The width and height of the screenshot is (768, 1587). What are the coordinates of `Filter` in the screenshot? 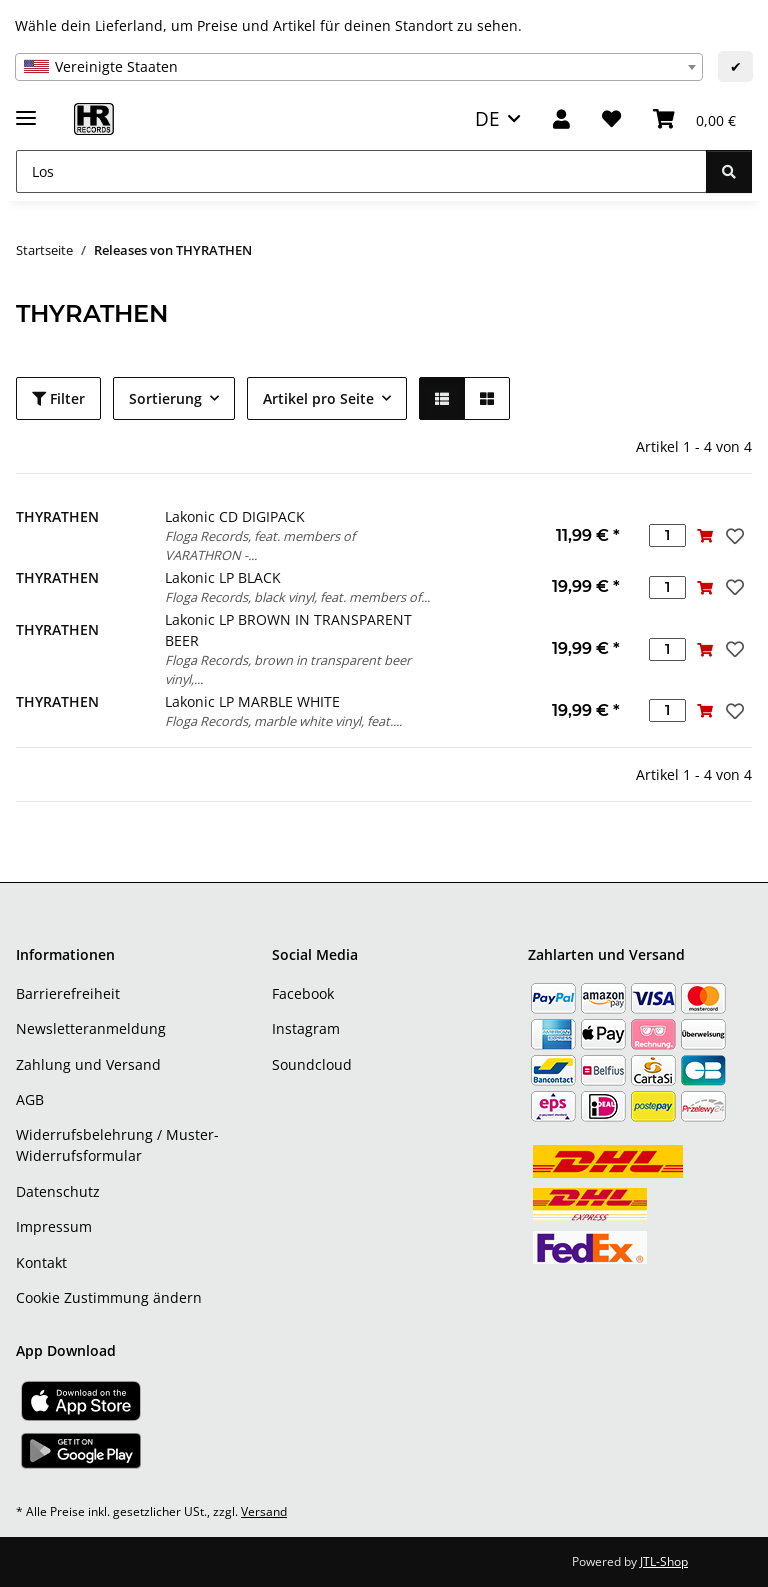 It's located at (58, 398).